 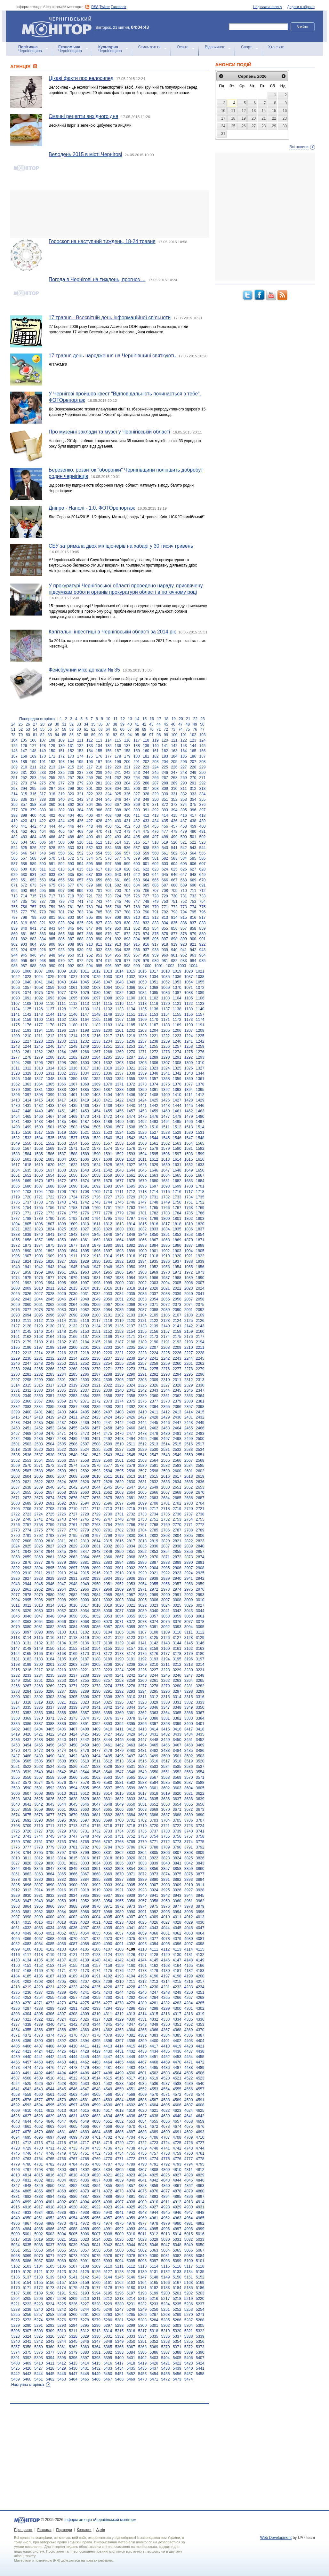 What do you see at coordinates (119, 1530) in the screenshot?
I see `2782` at bounding box center [119, 1530].